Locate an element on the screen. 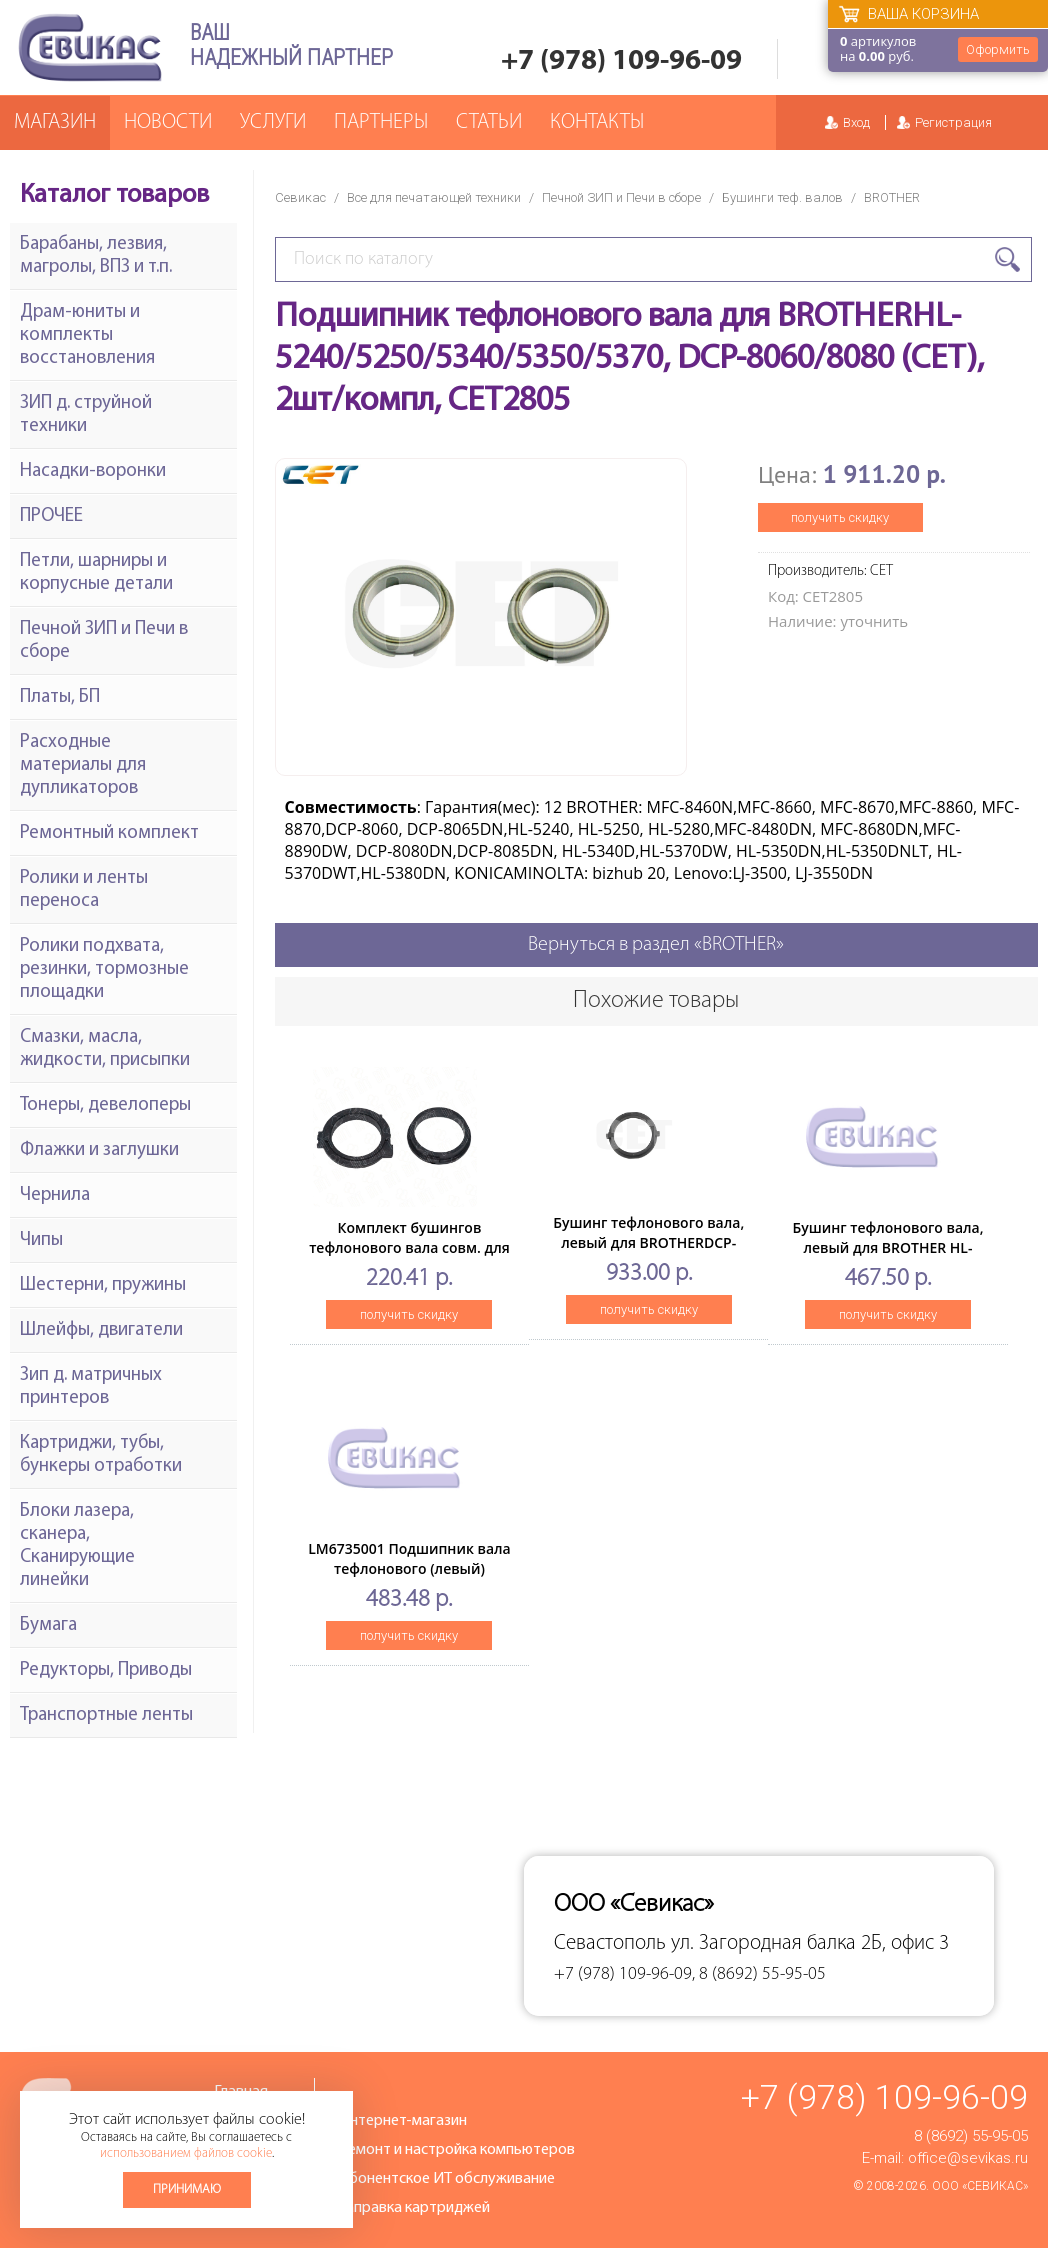 The width and height of the screenshot is (1048, 2248). Ролики и ленты переноса is located at coordinates (84, 890).